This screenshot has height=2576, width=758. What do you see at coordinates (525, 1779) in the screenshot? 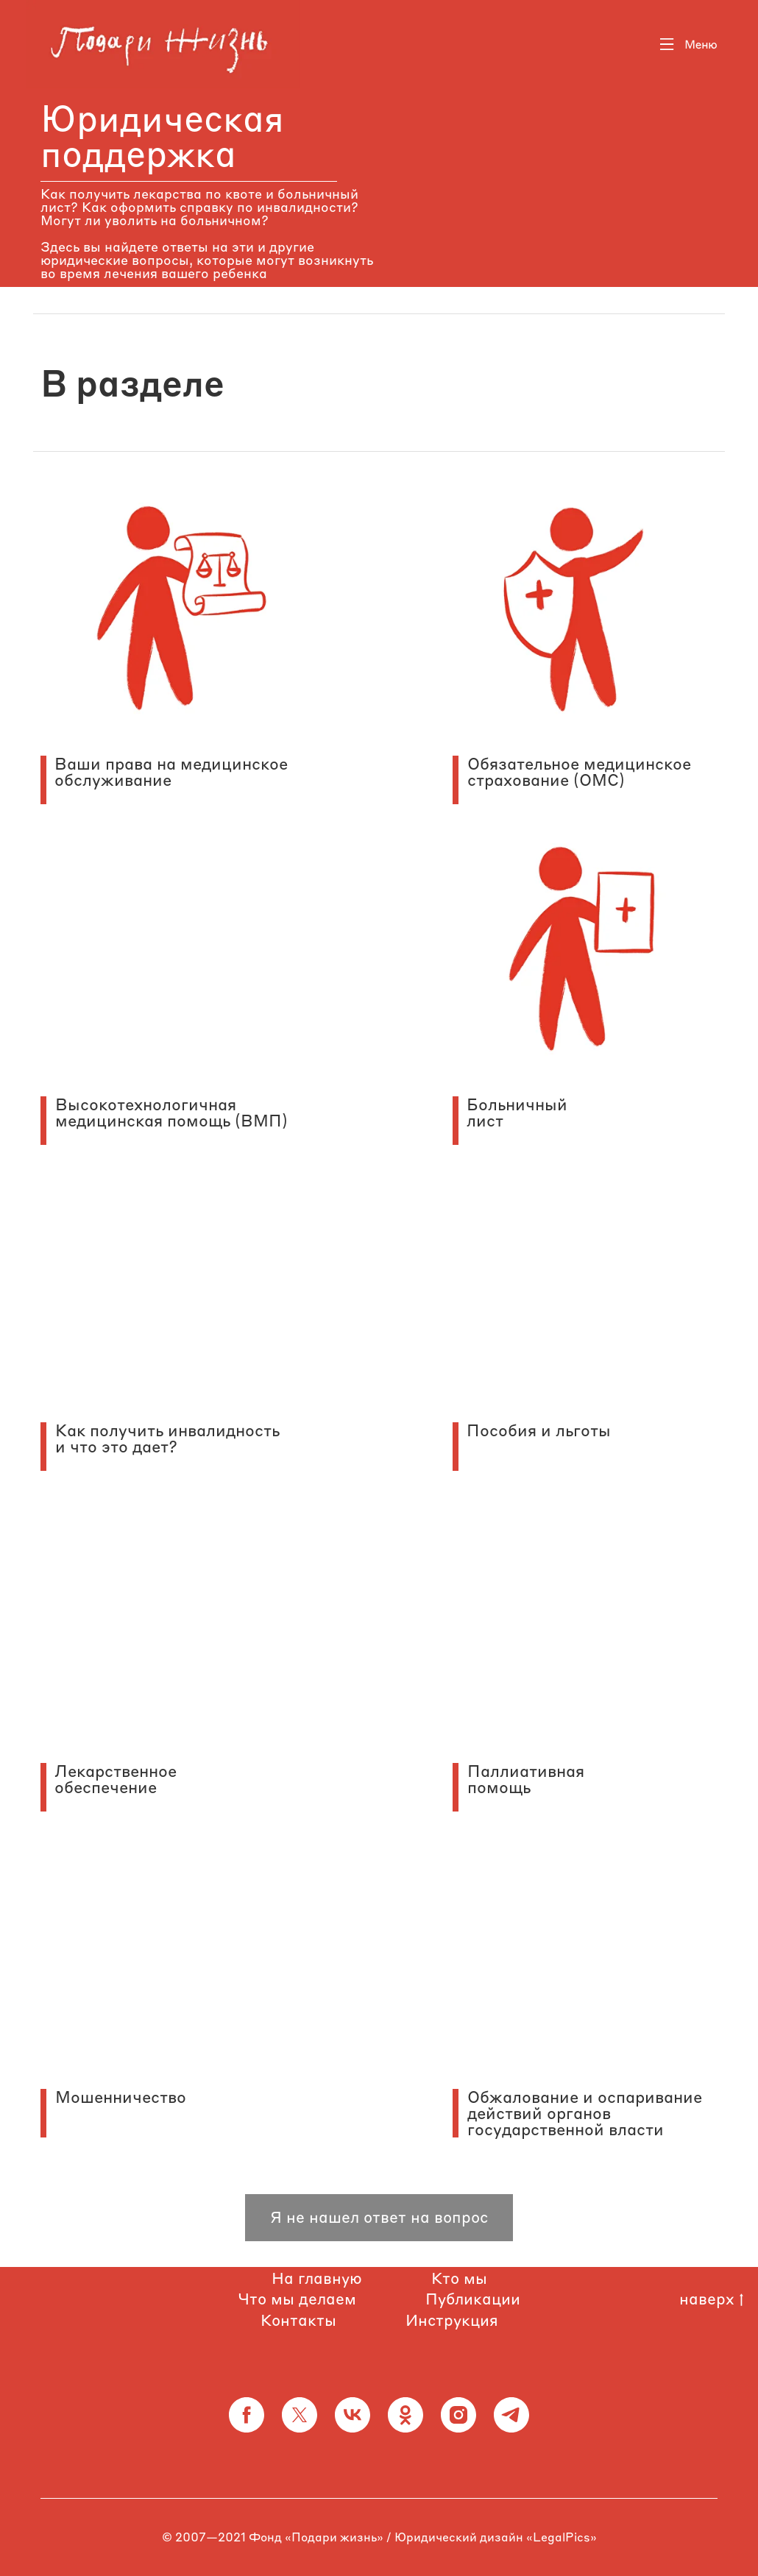
I see `Паллиативная помощь` at bounding box center [525, 1779].